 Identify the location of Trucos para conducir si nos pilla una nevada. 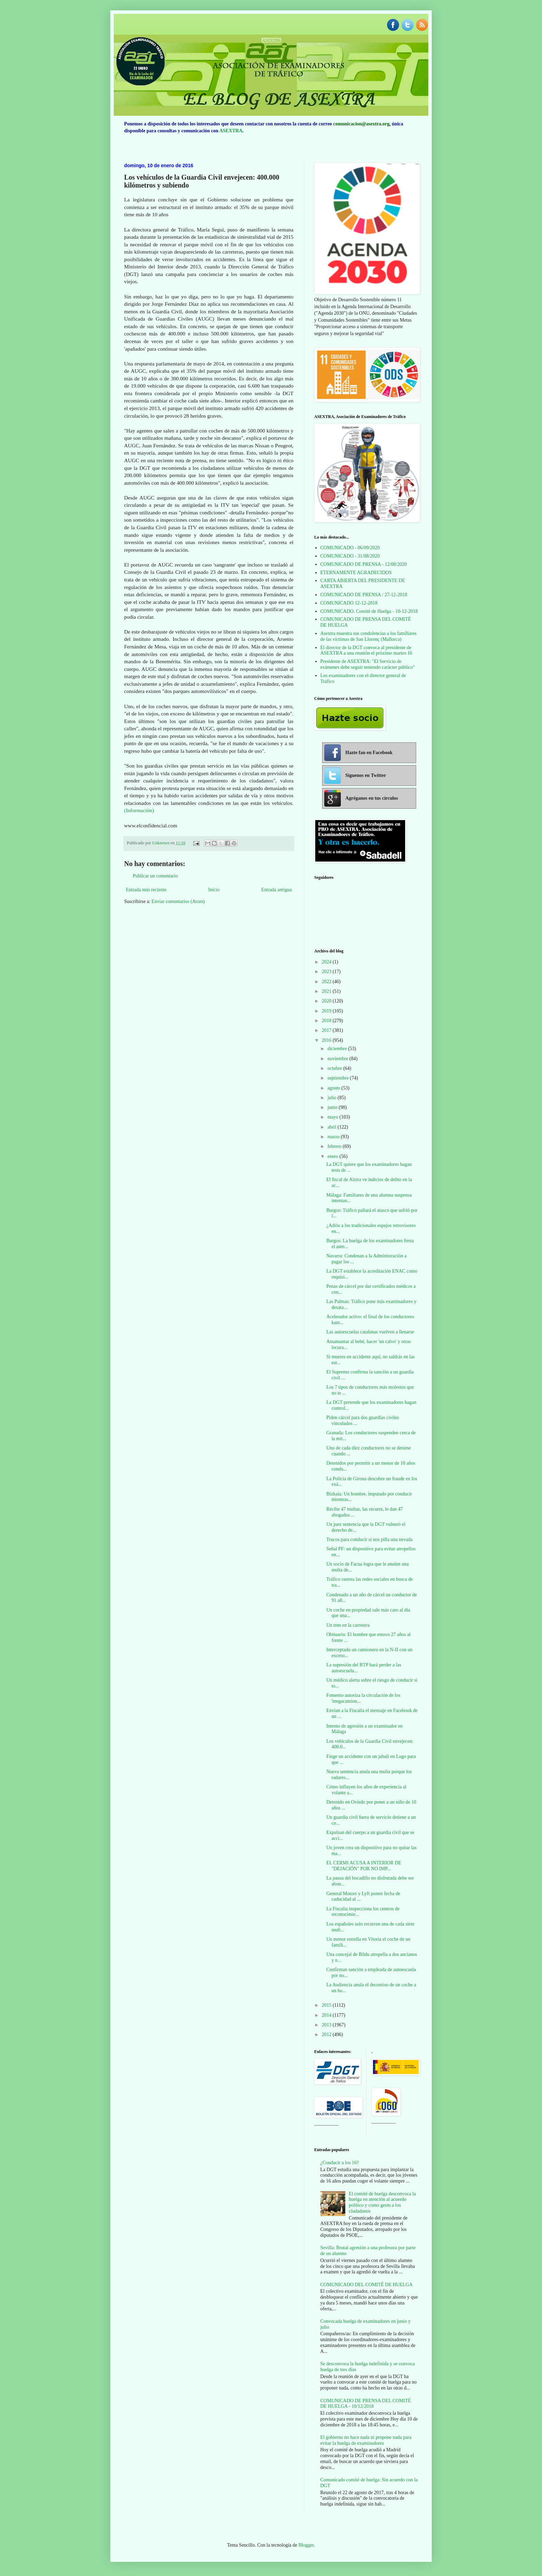
(369, 1539).